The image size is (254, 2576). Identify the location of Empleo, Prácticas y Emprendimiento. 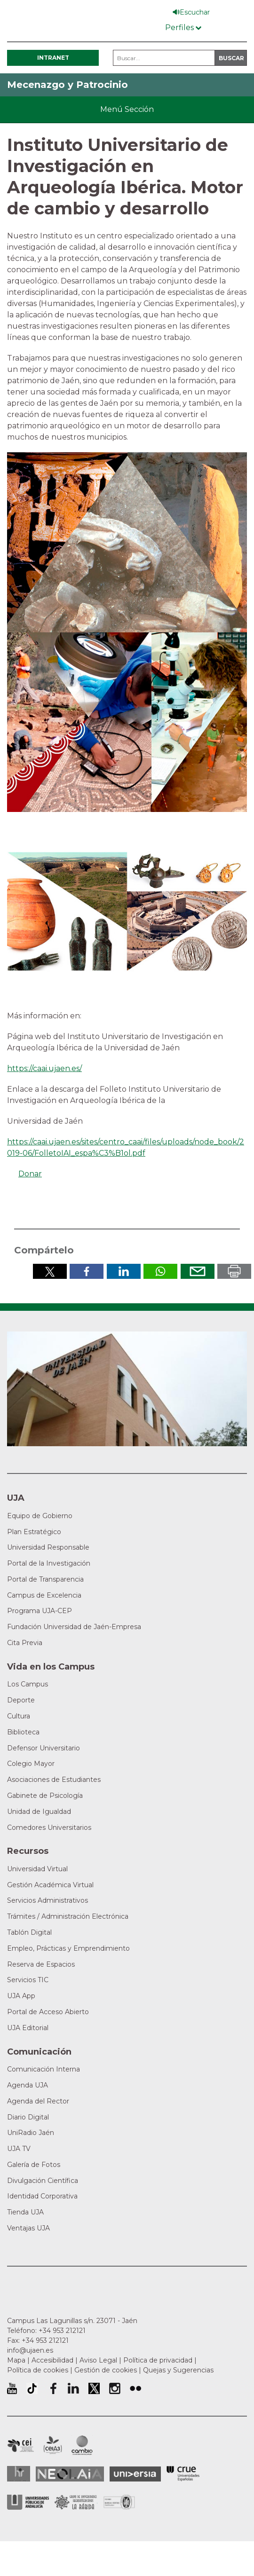
(68, 1948).